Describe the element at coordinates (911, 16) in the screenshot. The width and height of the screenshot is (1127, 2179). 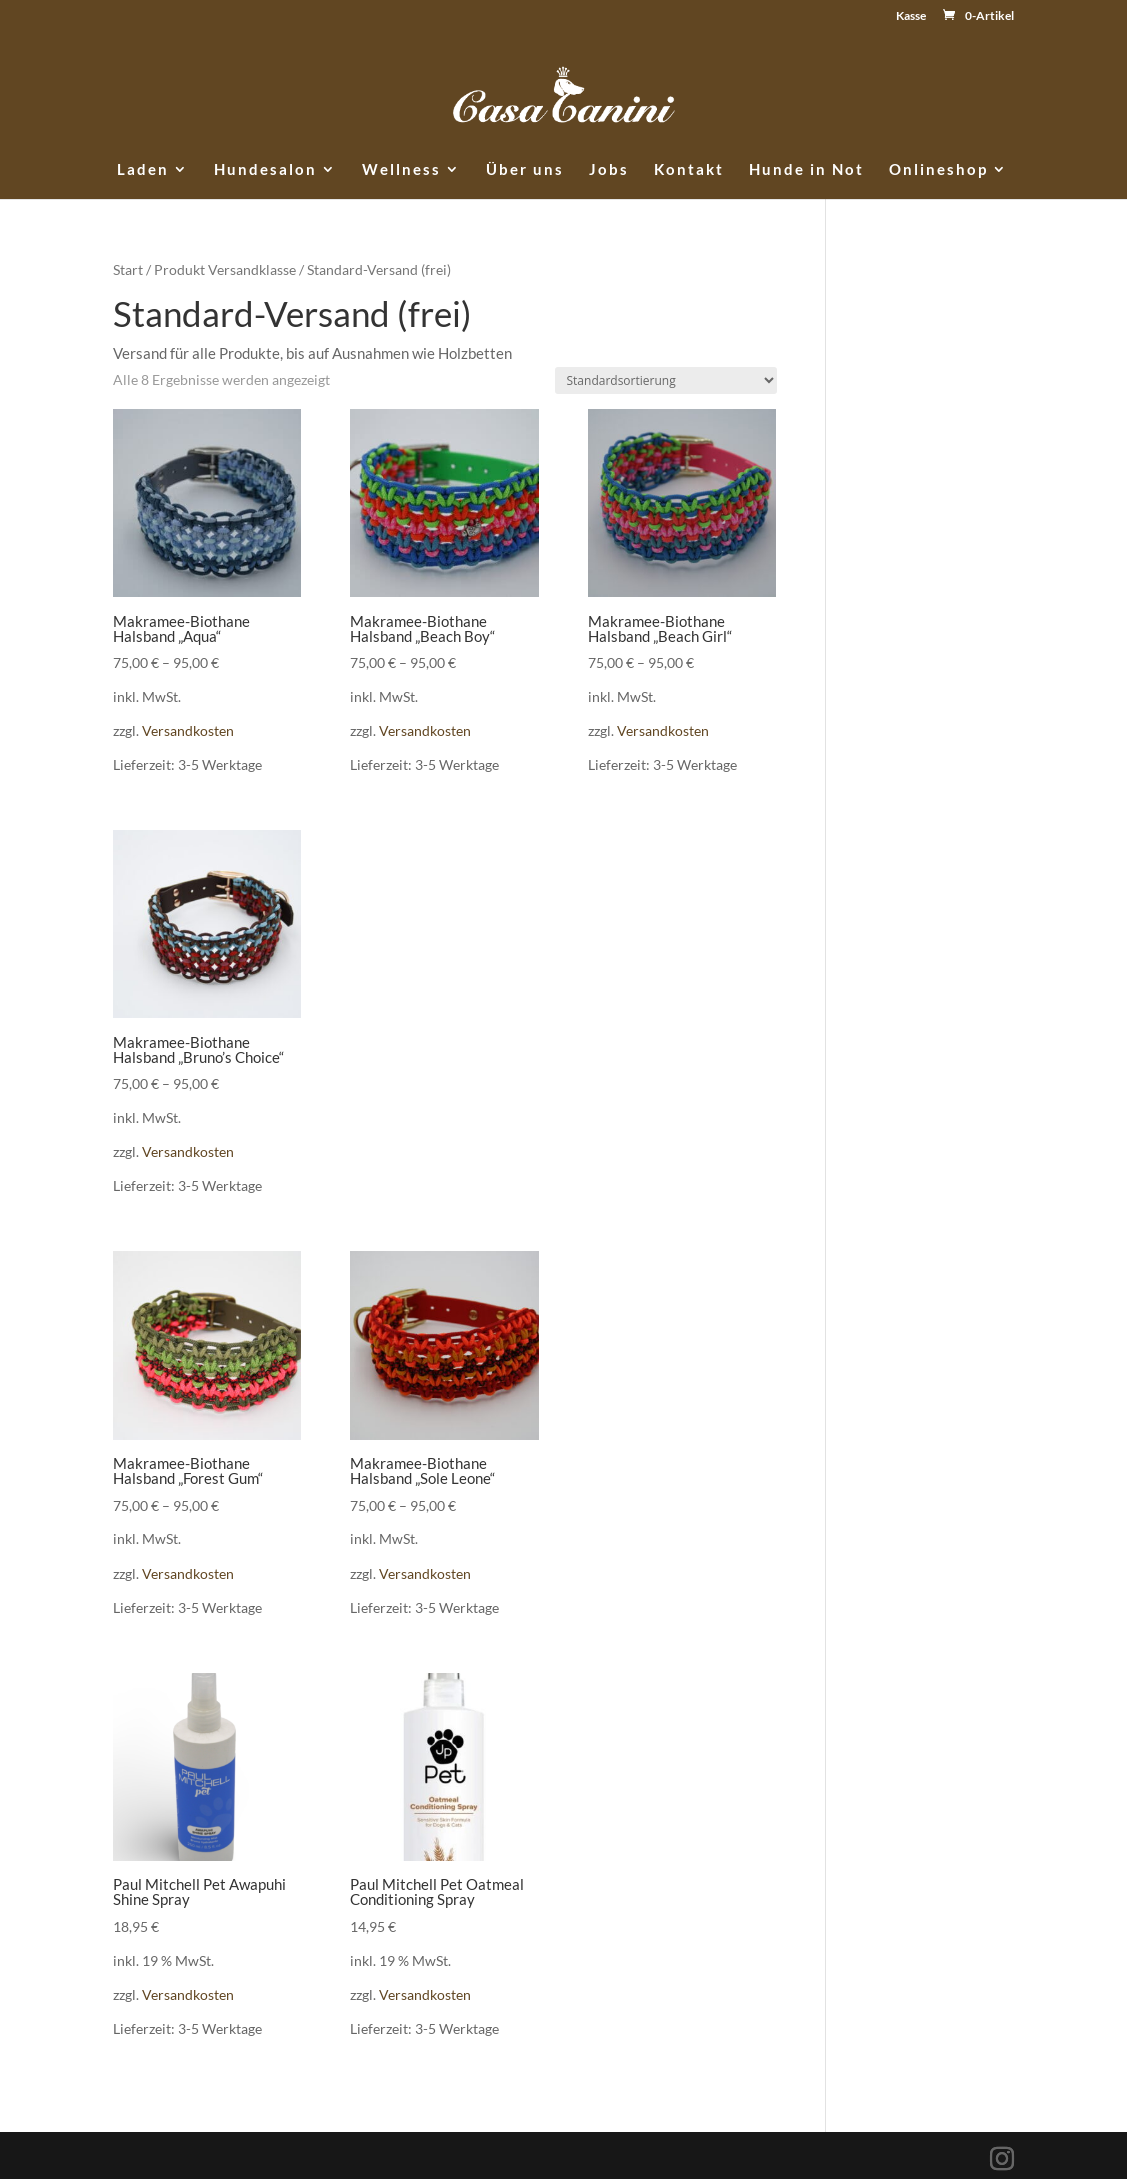
I see `Kasse` at that location.